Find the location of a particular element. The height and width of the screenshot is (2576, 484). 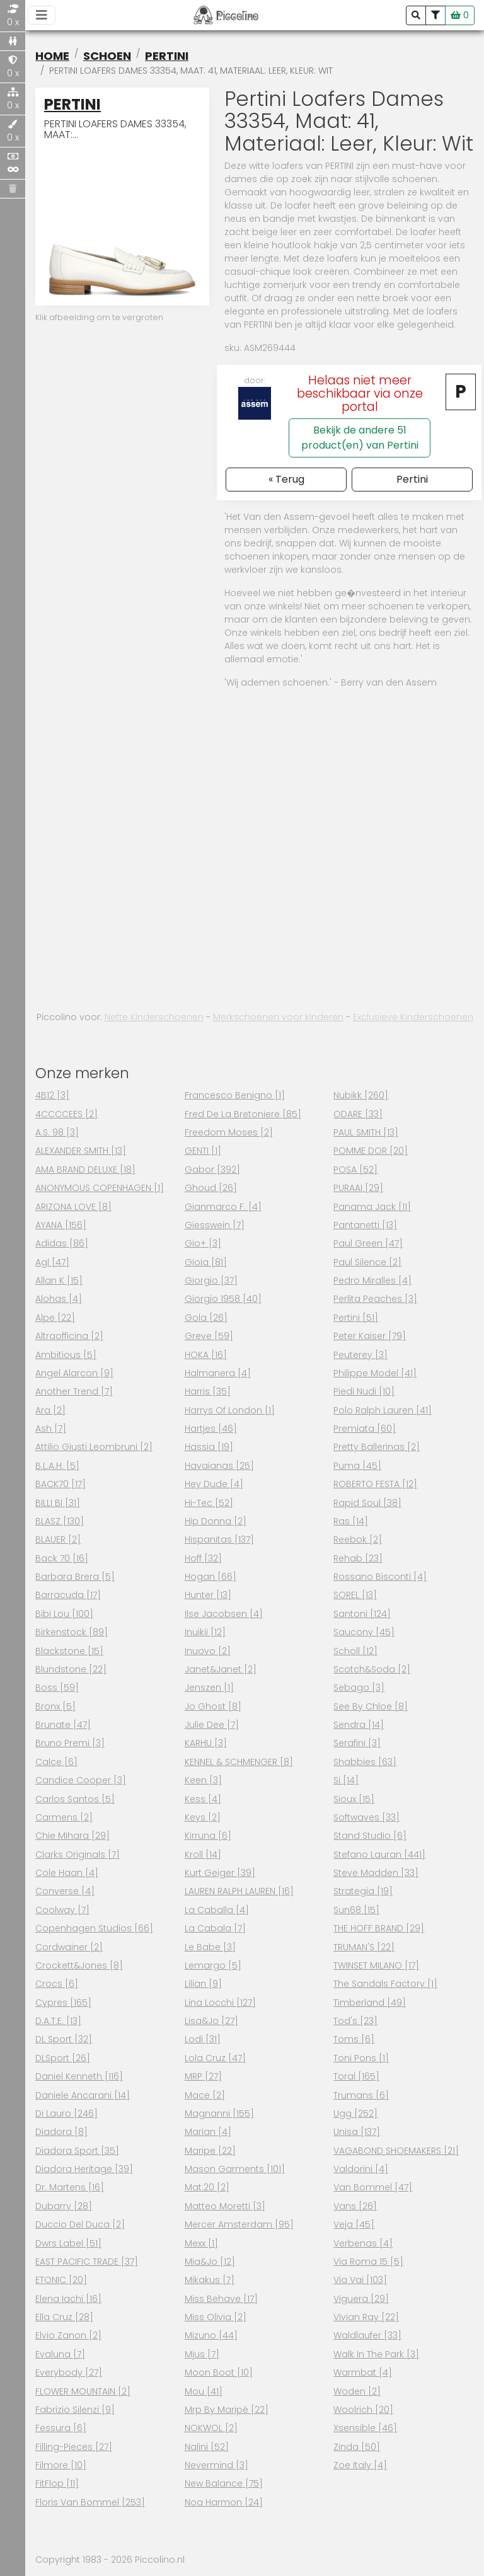

Hip Donna [2] is located at coordinates (215, 1521).